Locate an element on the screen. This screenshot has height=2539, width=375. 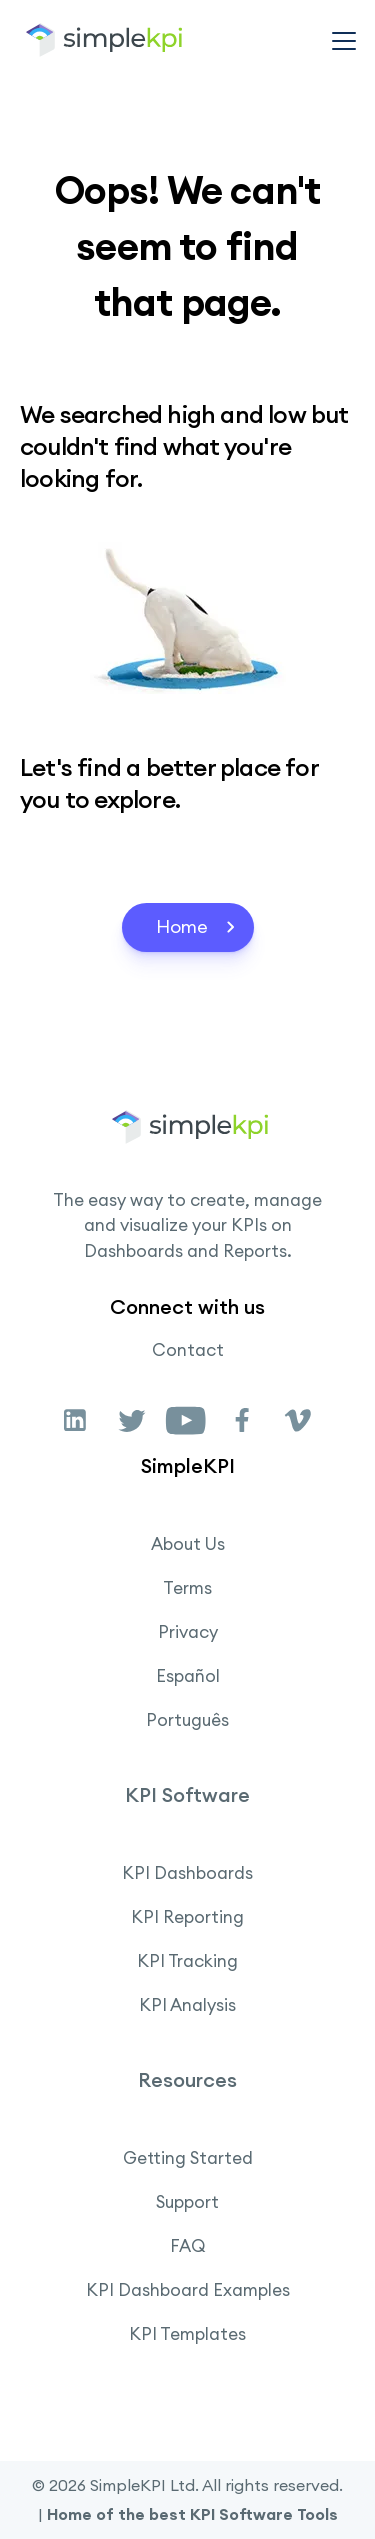
Terms is located at coordinates (187, 1588).